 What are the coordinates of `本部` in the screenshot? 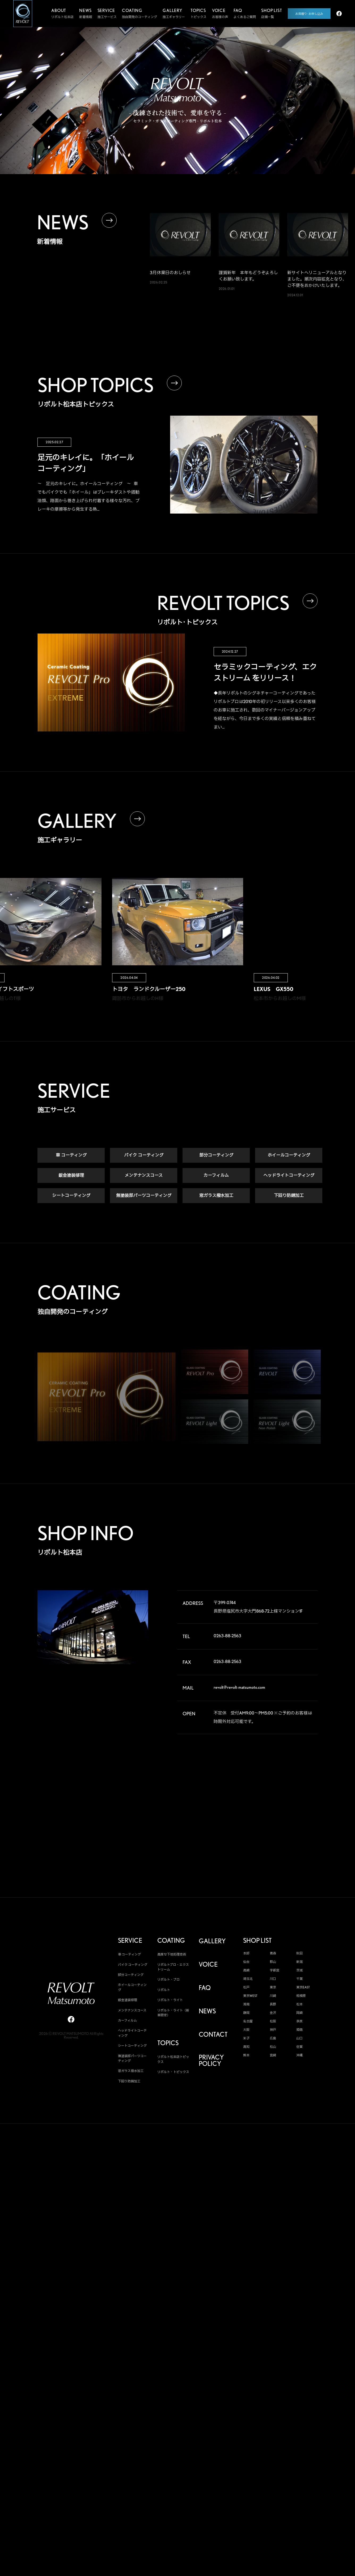 It's located at (246, 1953).